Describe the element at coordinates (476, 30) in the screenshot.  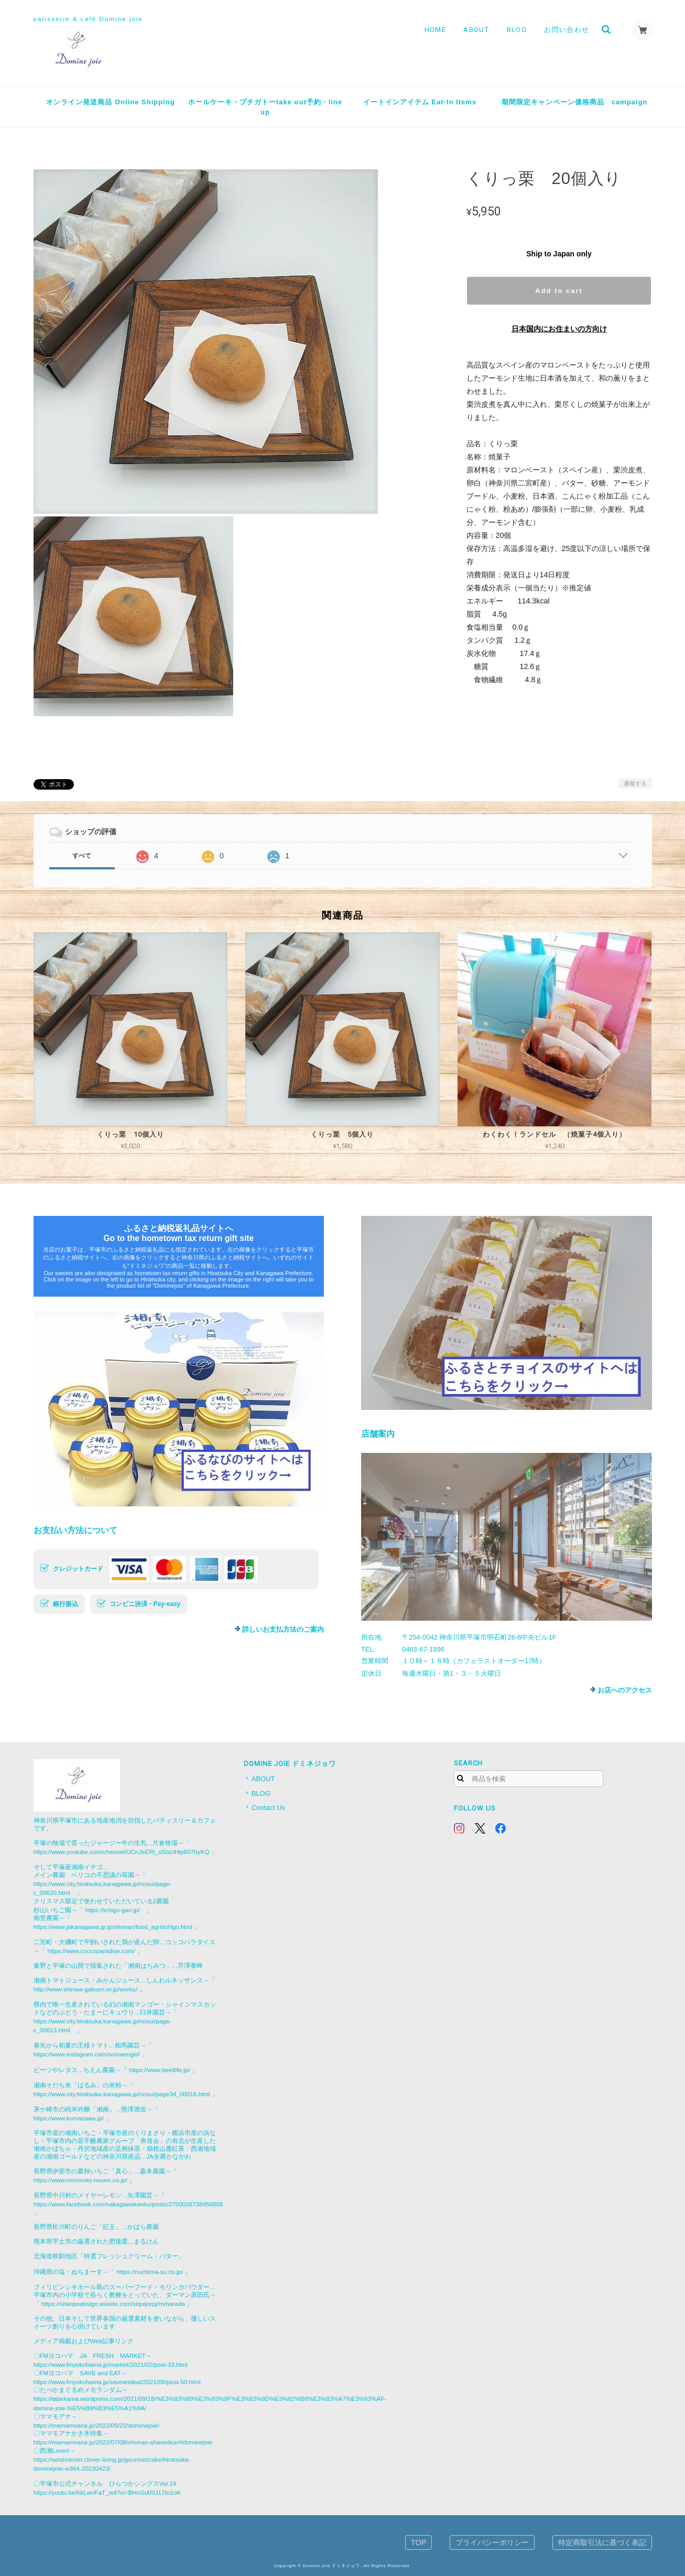
I see `ABOUT` at that location.